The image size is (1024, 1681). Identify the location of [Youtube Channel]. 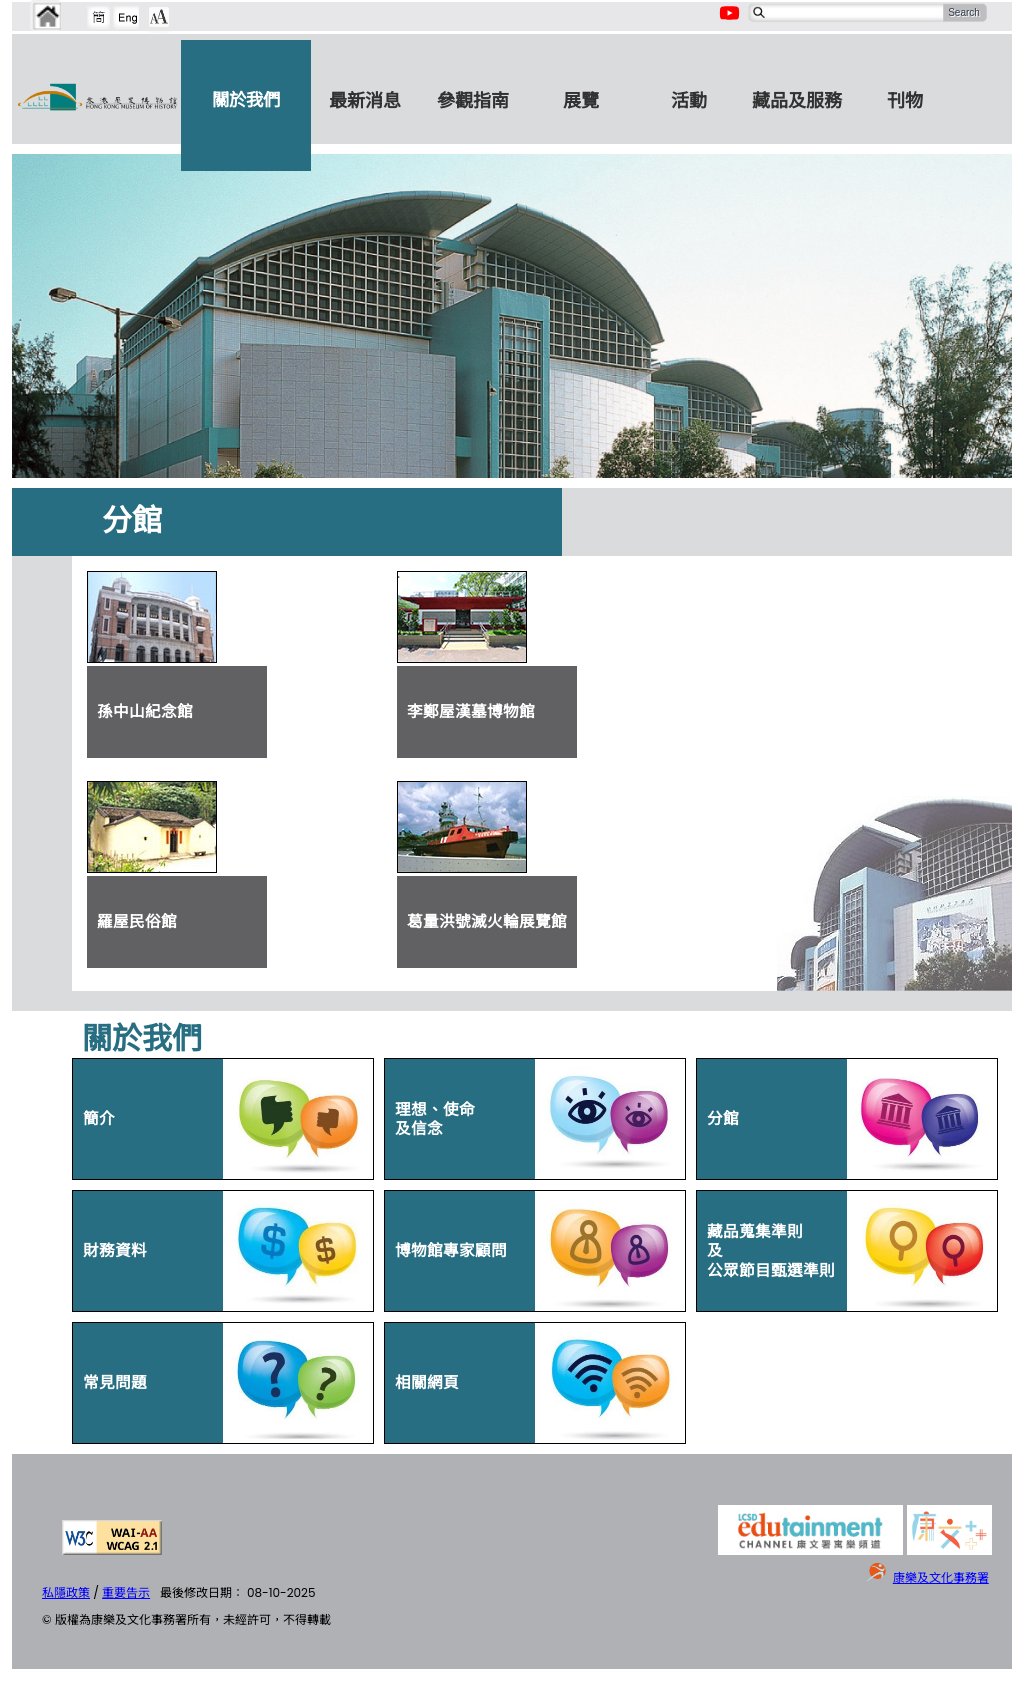
(731, 23).